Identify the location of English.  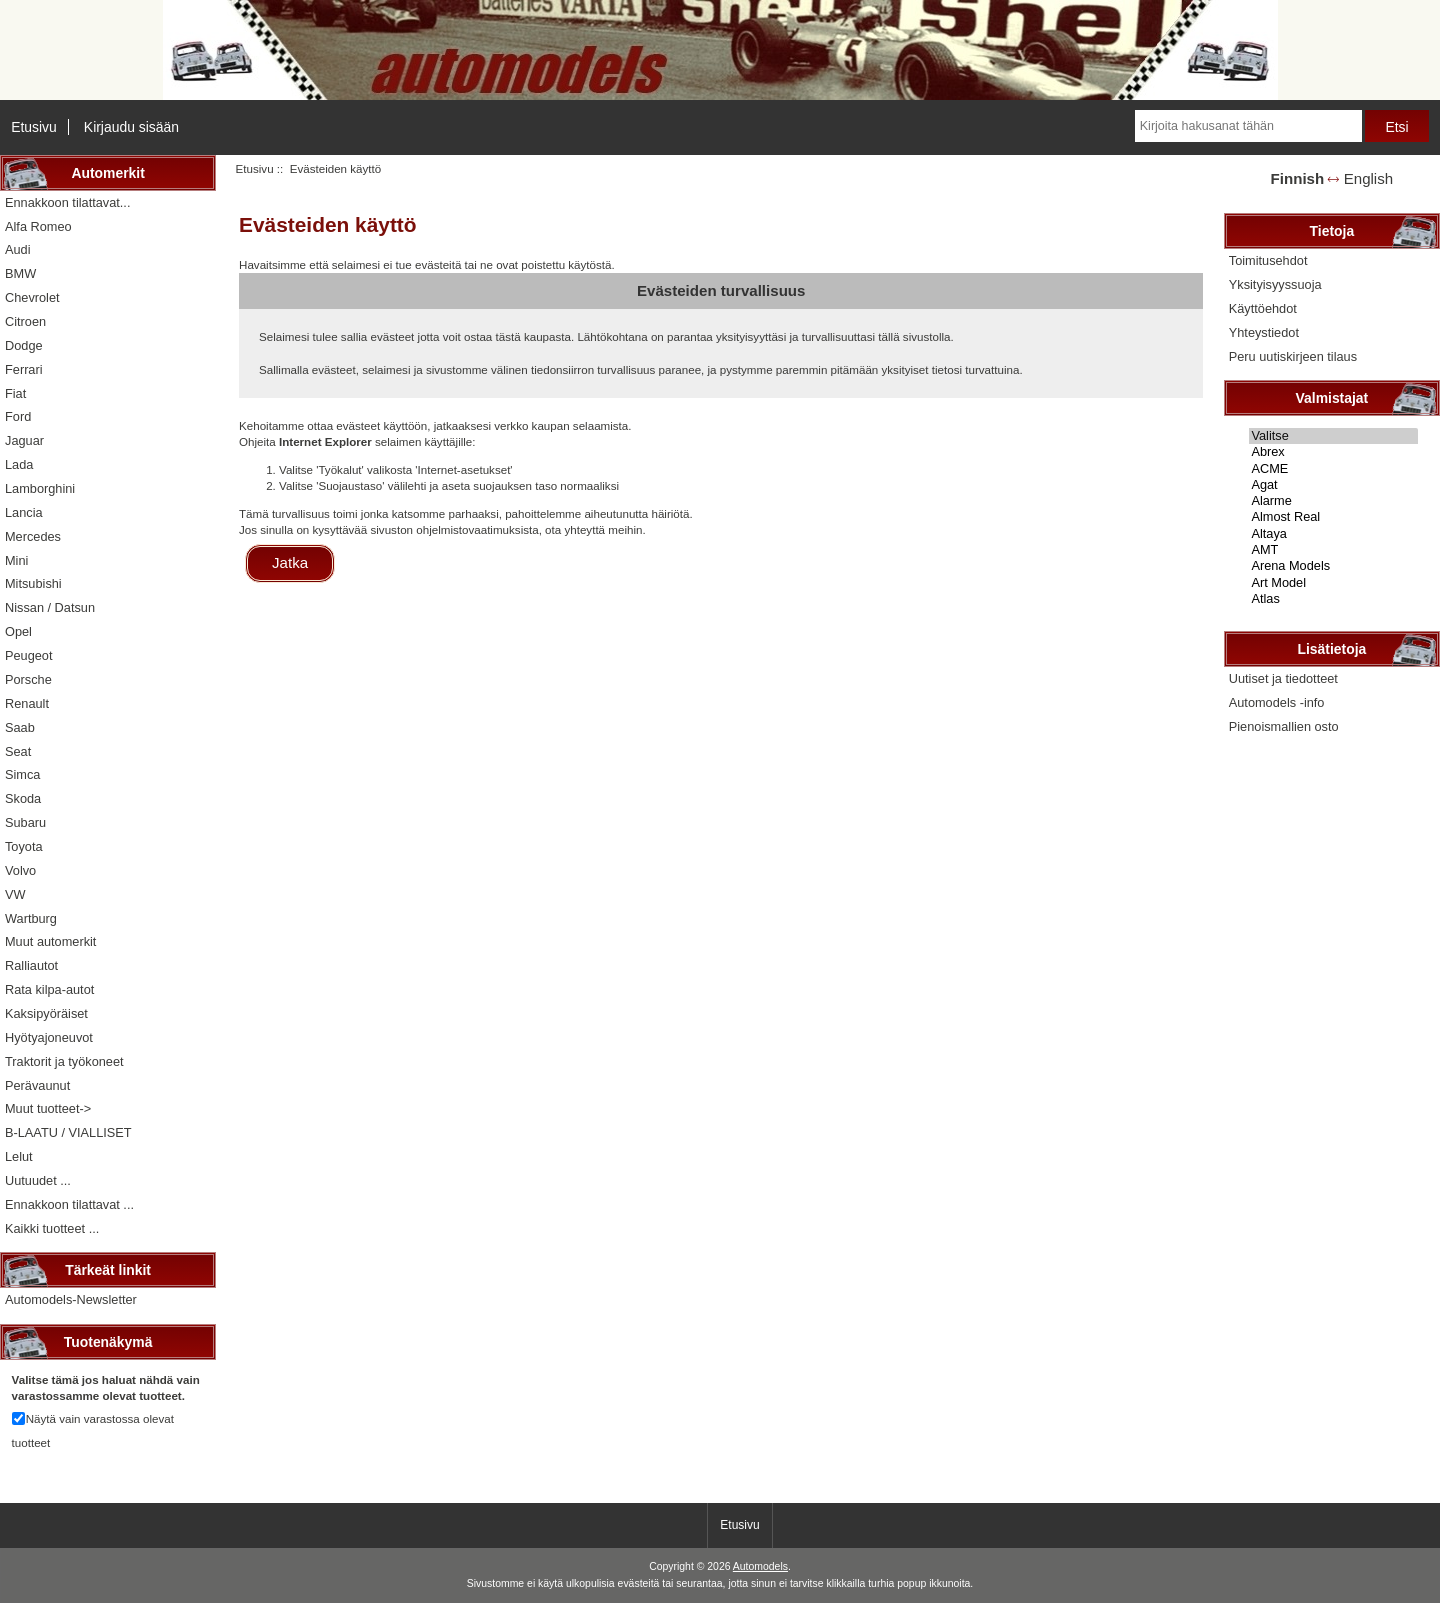
(1368, 178).